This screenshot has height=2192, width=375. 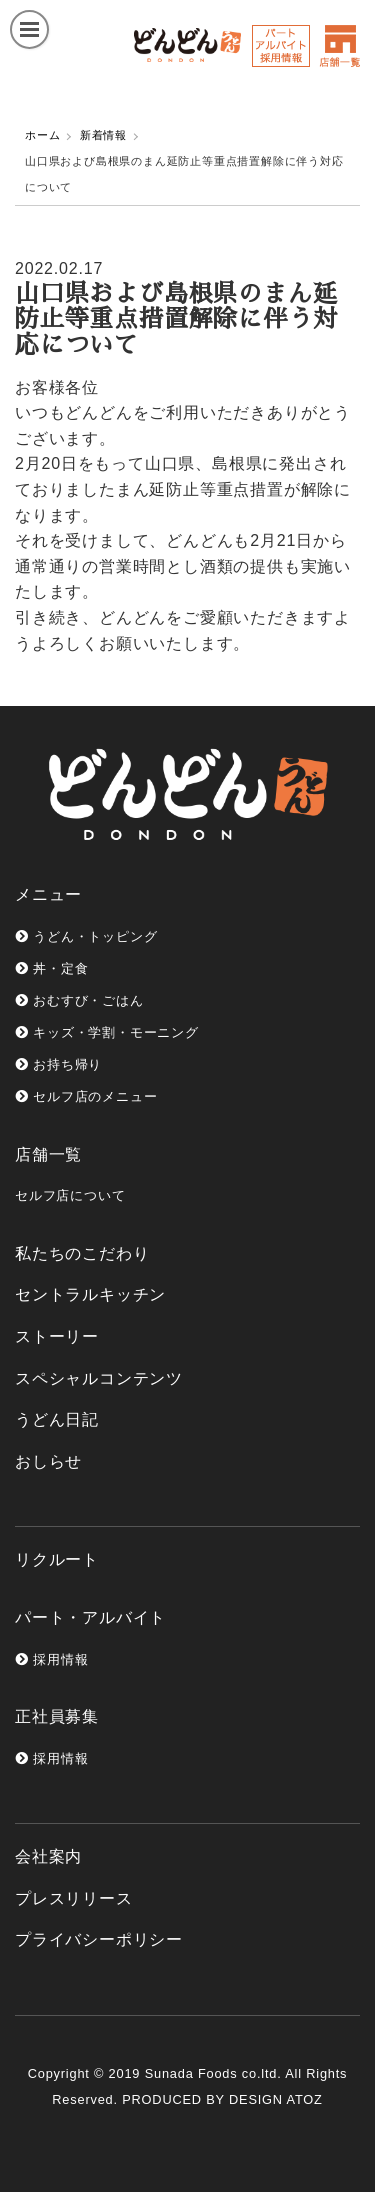 What do you see at coordinates (48, 1461) in the screenshot?
I see `おしらせ` at bounding box center [48, 1461].